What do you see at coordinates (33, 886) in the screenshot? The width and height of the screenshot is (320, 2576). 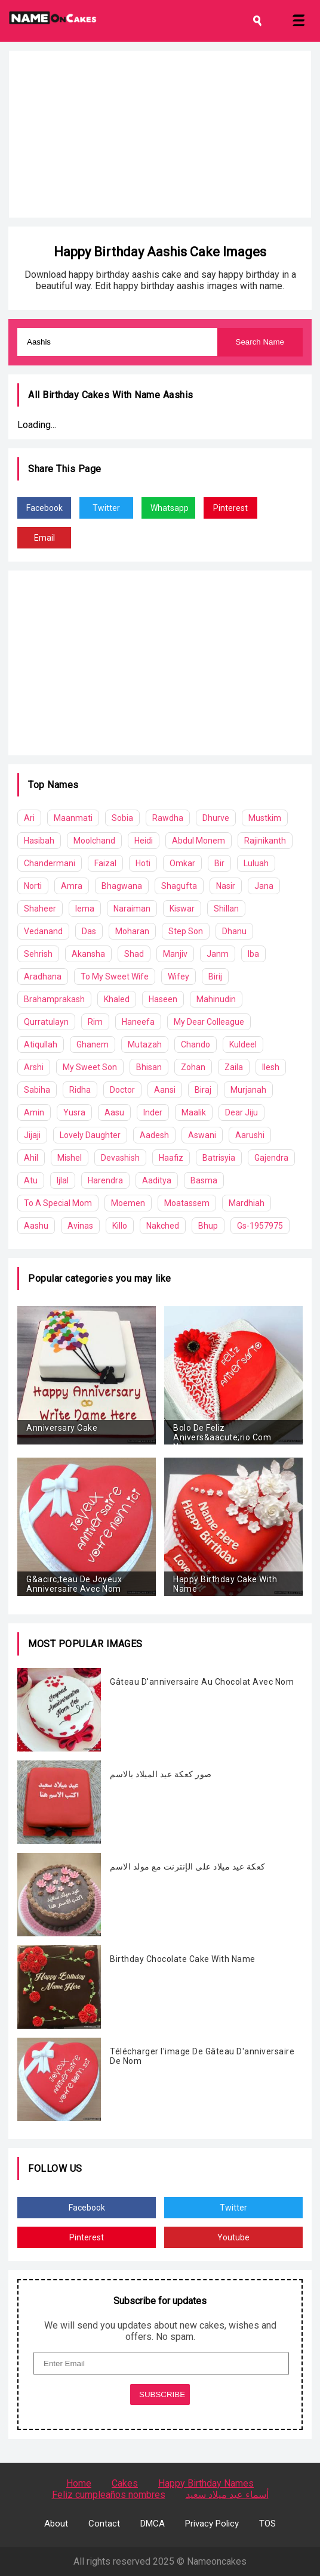 I see `Norti` at bounding box center [33, 886].